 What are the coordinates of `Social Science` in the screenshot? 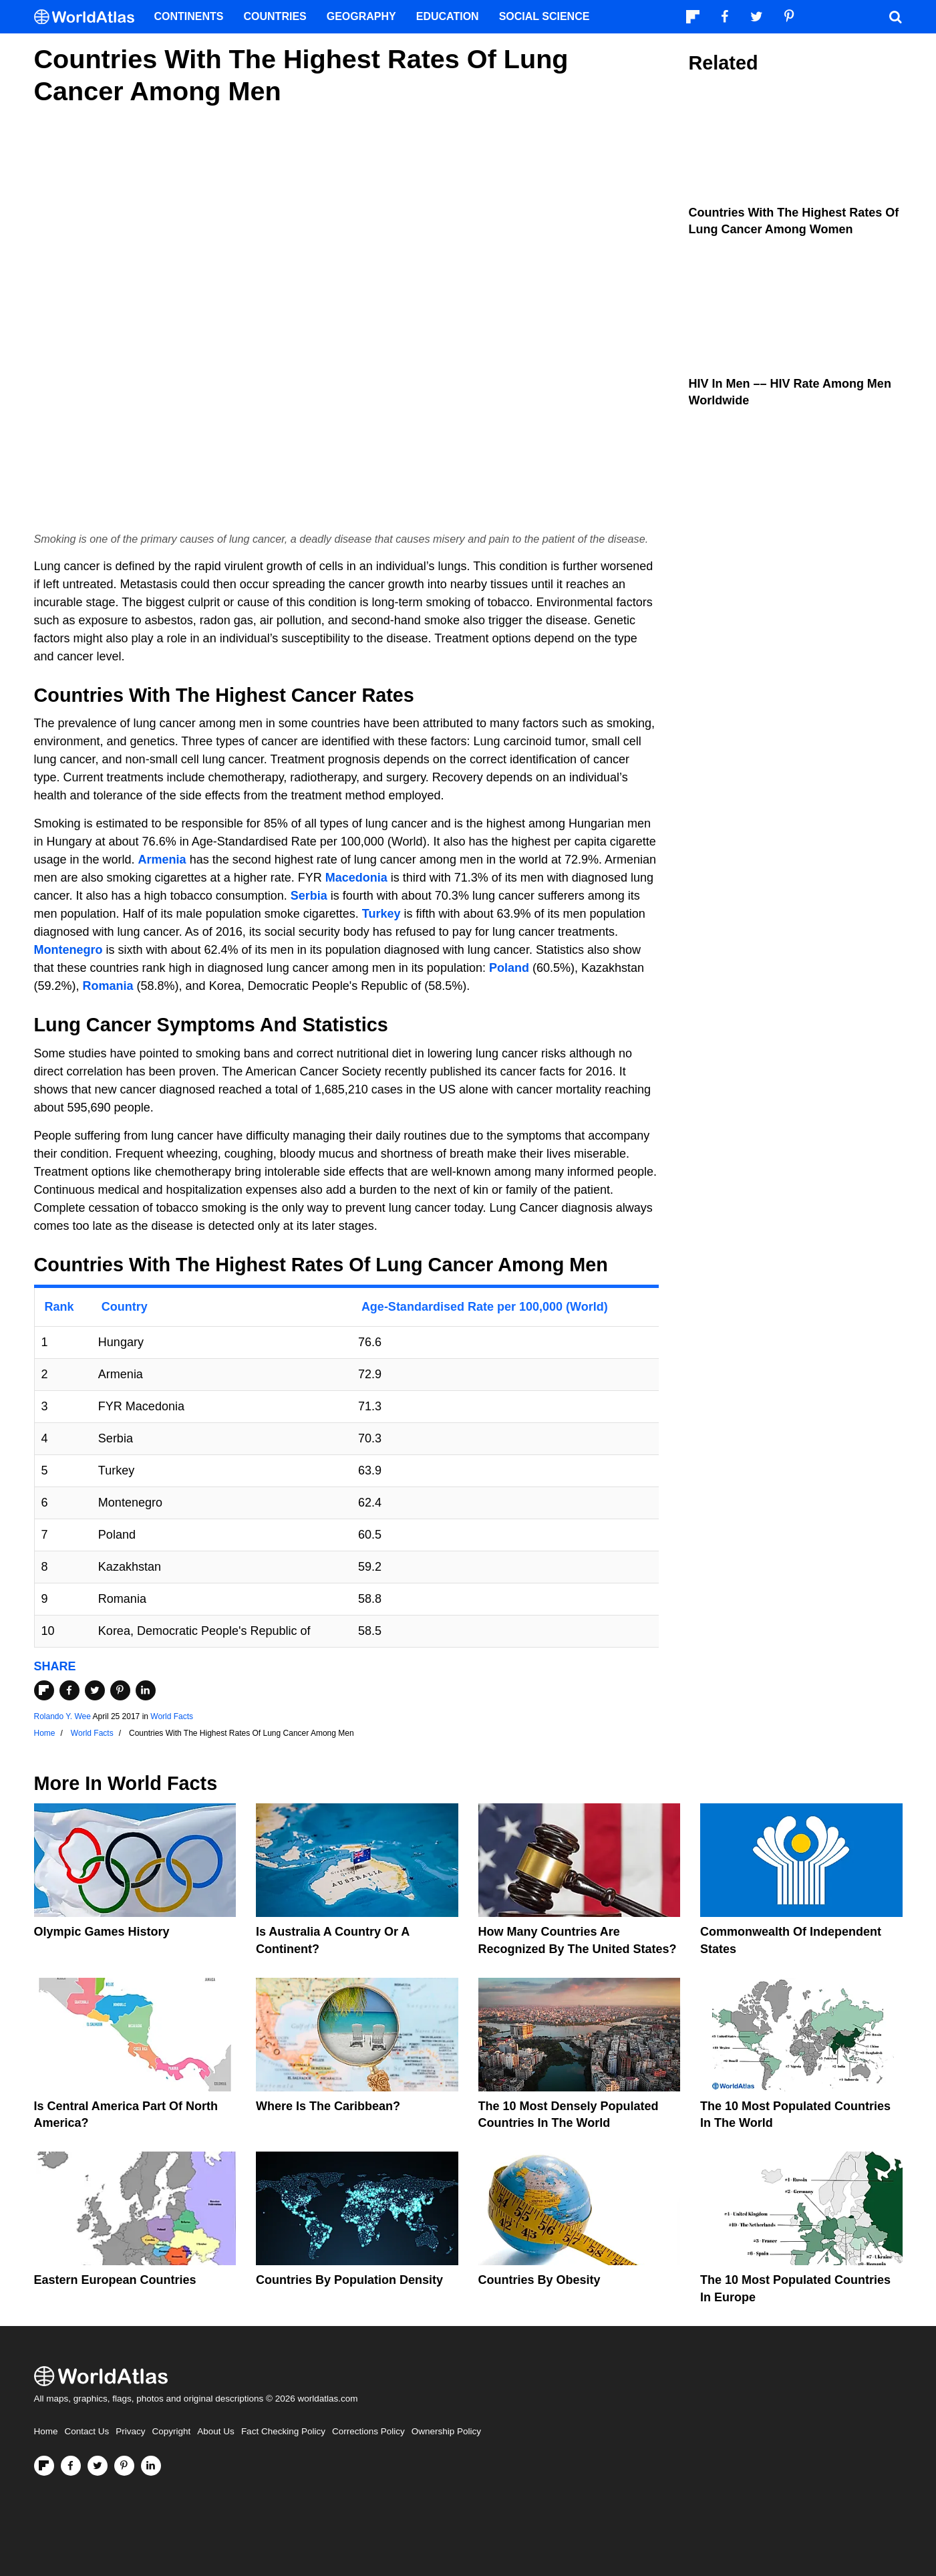 It's located at (544, 16).